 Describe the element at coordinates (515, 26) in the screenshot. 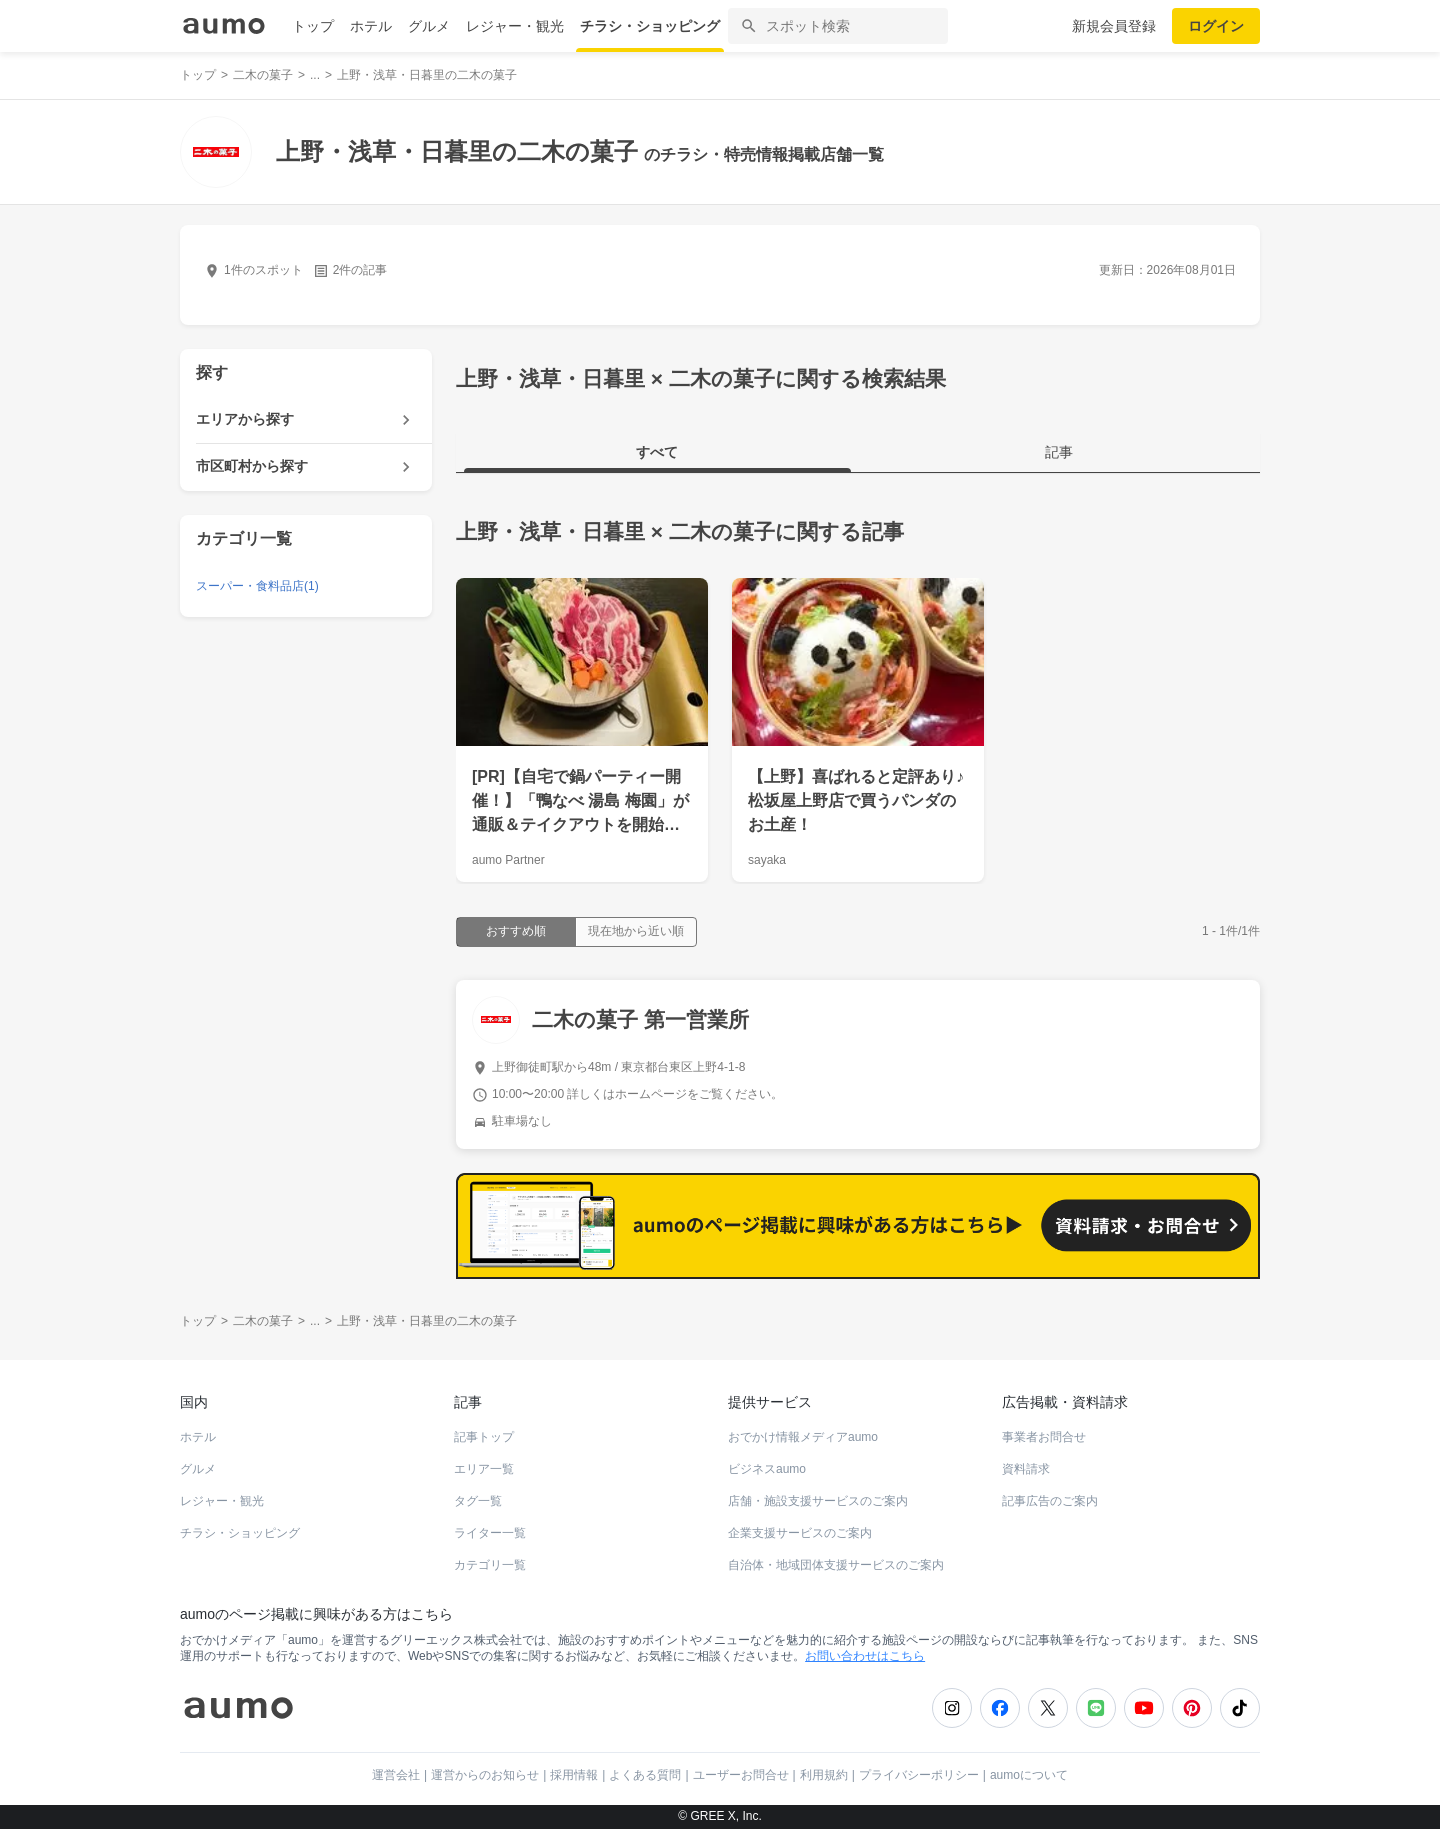

I see `レジャー・観光` at that location.